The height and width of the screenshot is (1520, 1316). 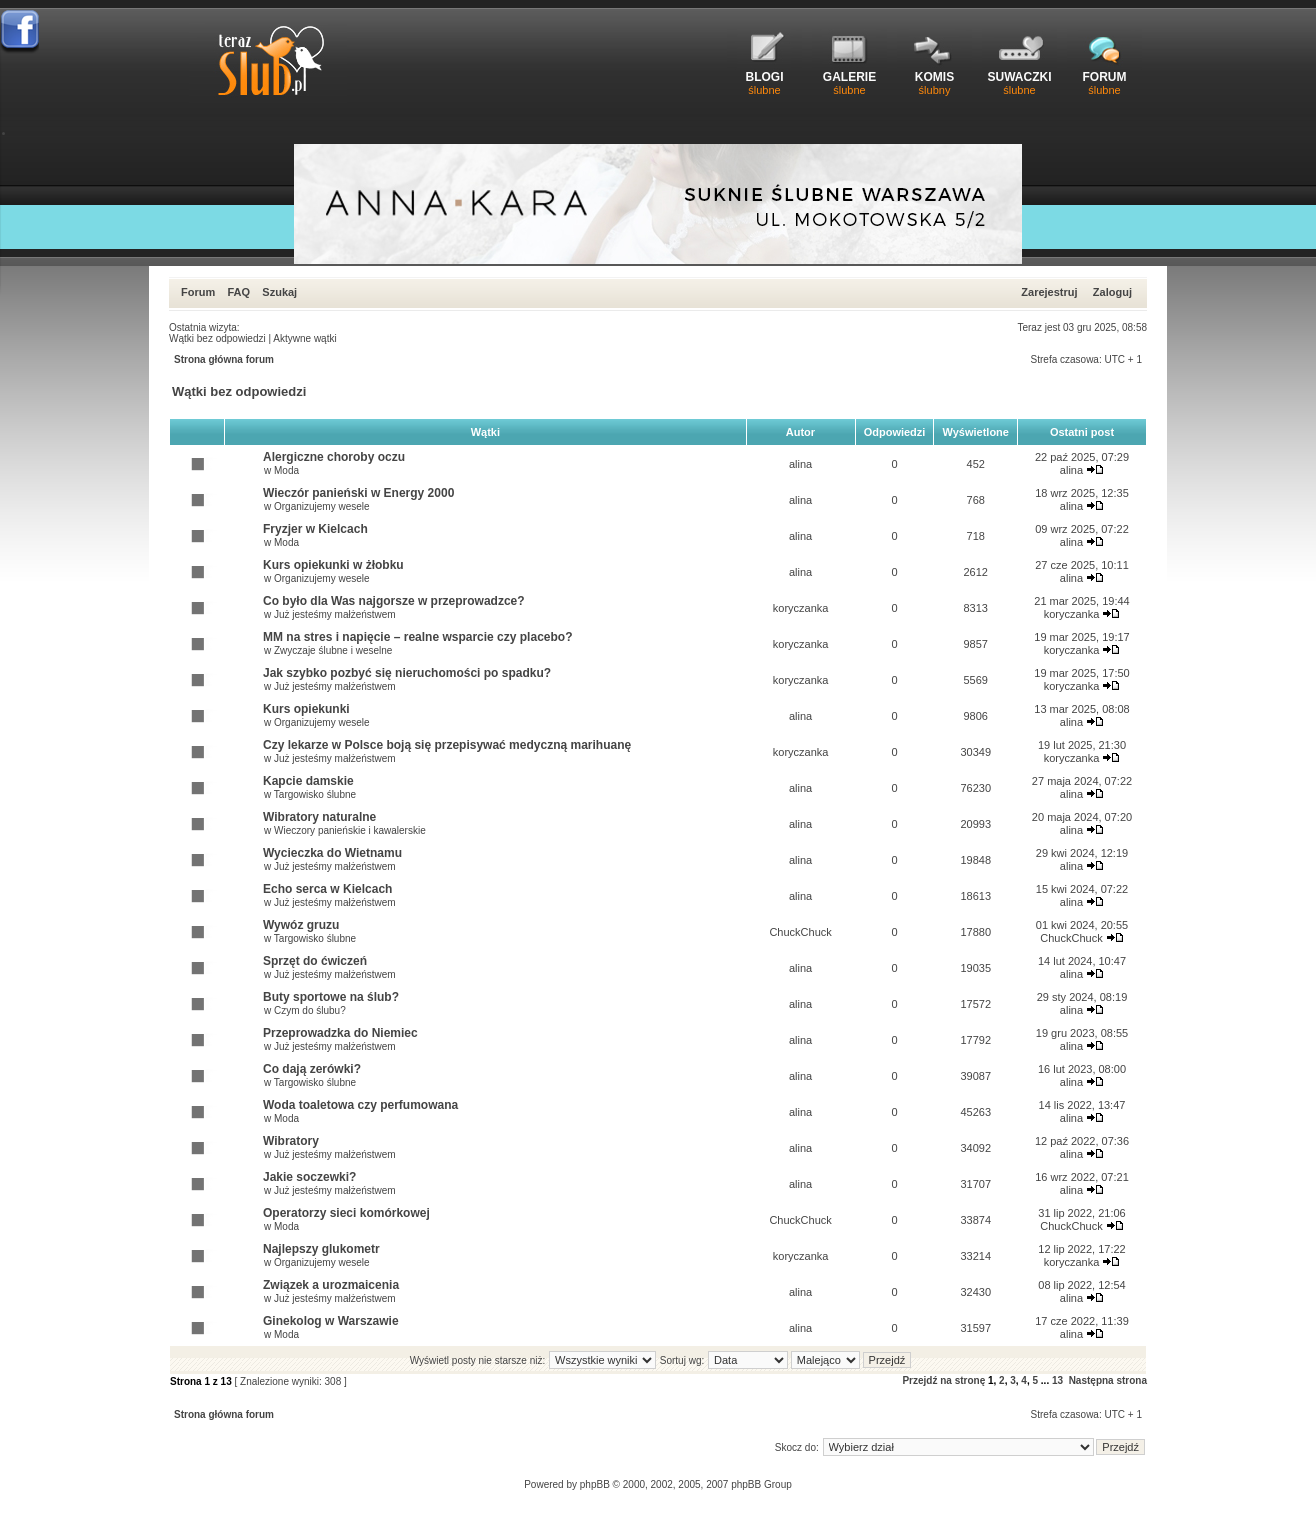 What do you see at coordinates (322, 506) in the screenshot?
I see `Organizujemy wesele` at bounding box center [322, 506].